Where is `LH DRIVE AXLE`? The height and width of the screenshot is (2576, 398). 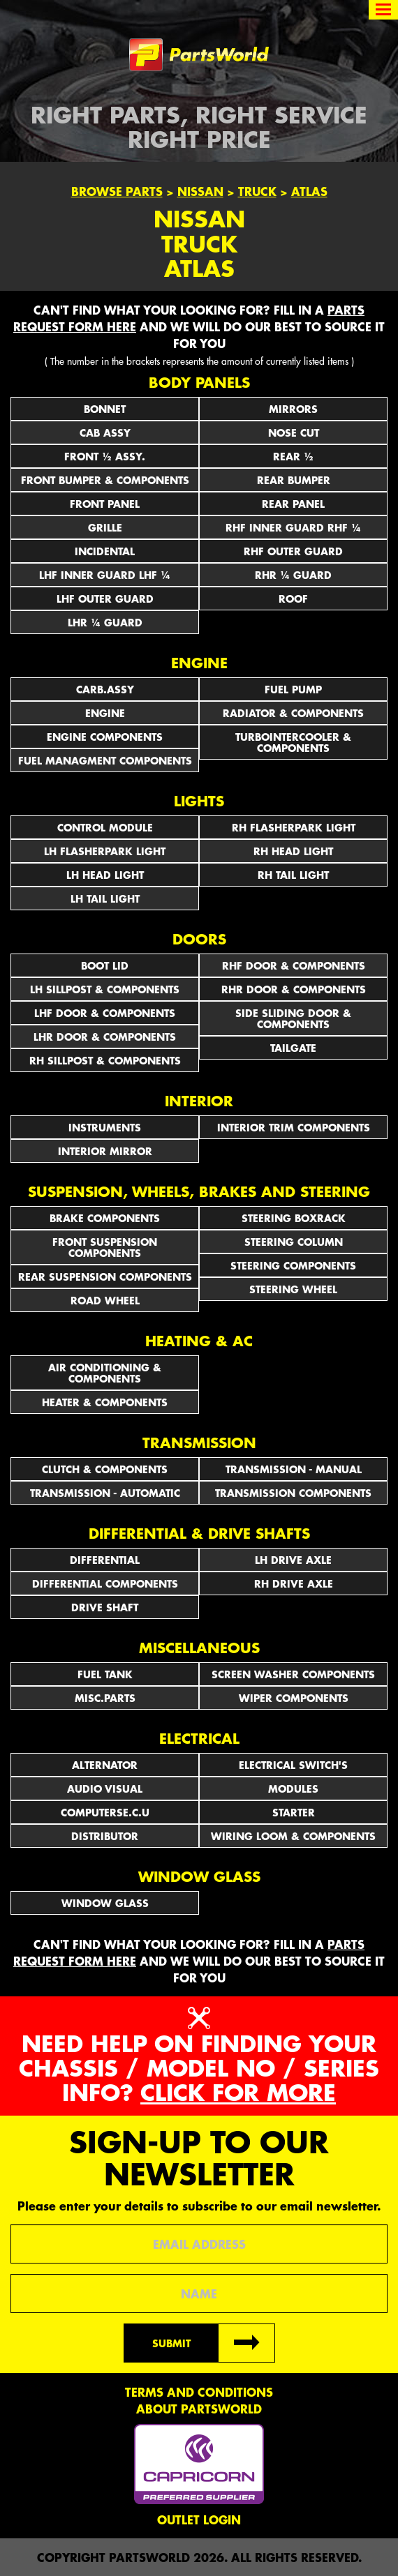 LH DRIVE AXLE is located at coordinates (293, 1560).